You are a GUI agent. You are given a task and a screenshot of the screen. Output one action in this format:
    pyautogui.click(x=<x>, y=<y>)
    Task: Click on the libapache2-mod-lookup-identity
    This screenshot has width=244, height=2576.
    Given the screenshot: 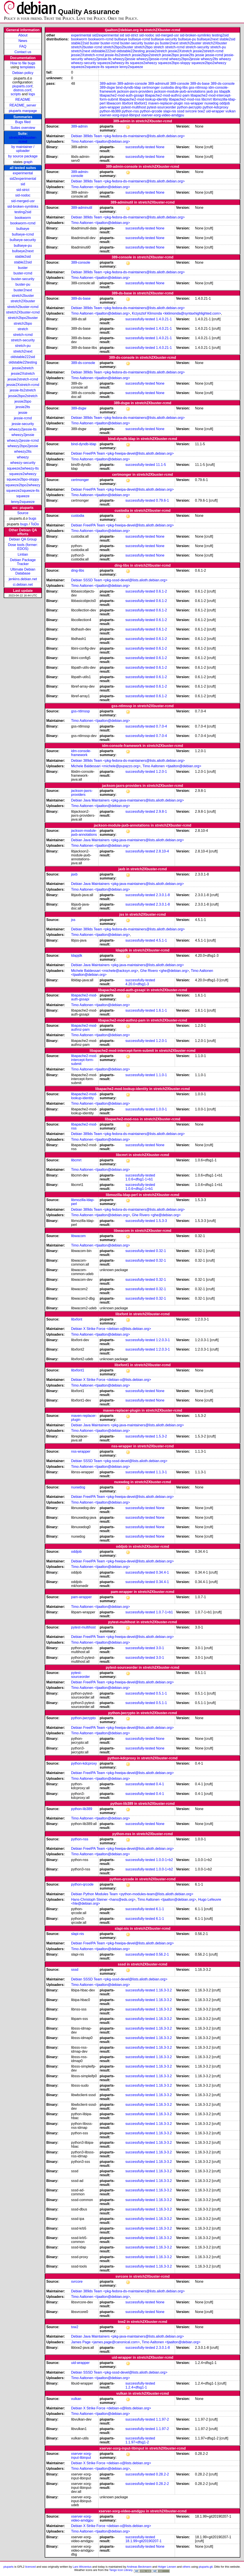 What is the action you would take?
    pyautogui.click(x=143, y=99)
    